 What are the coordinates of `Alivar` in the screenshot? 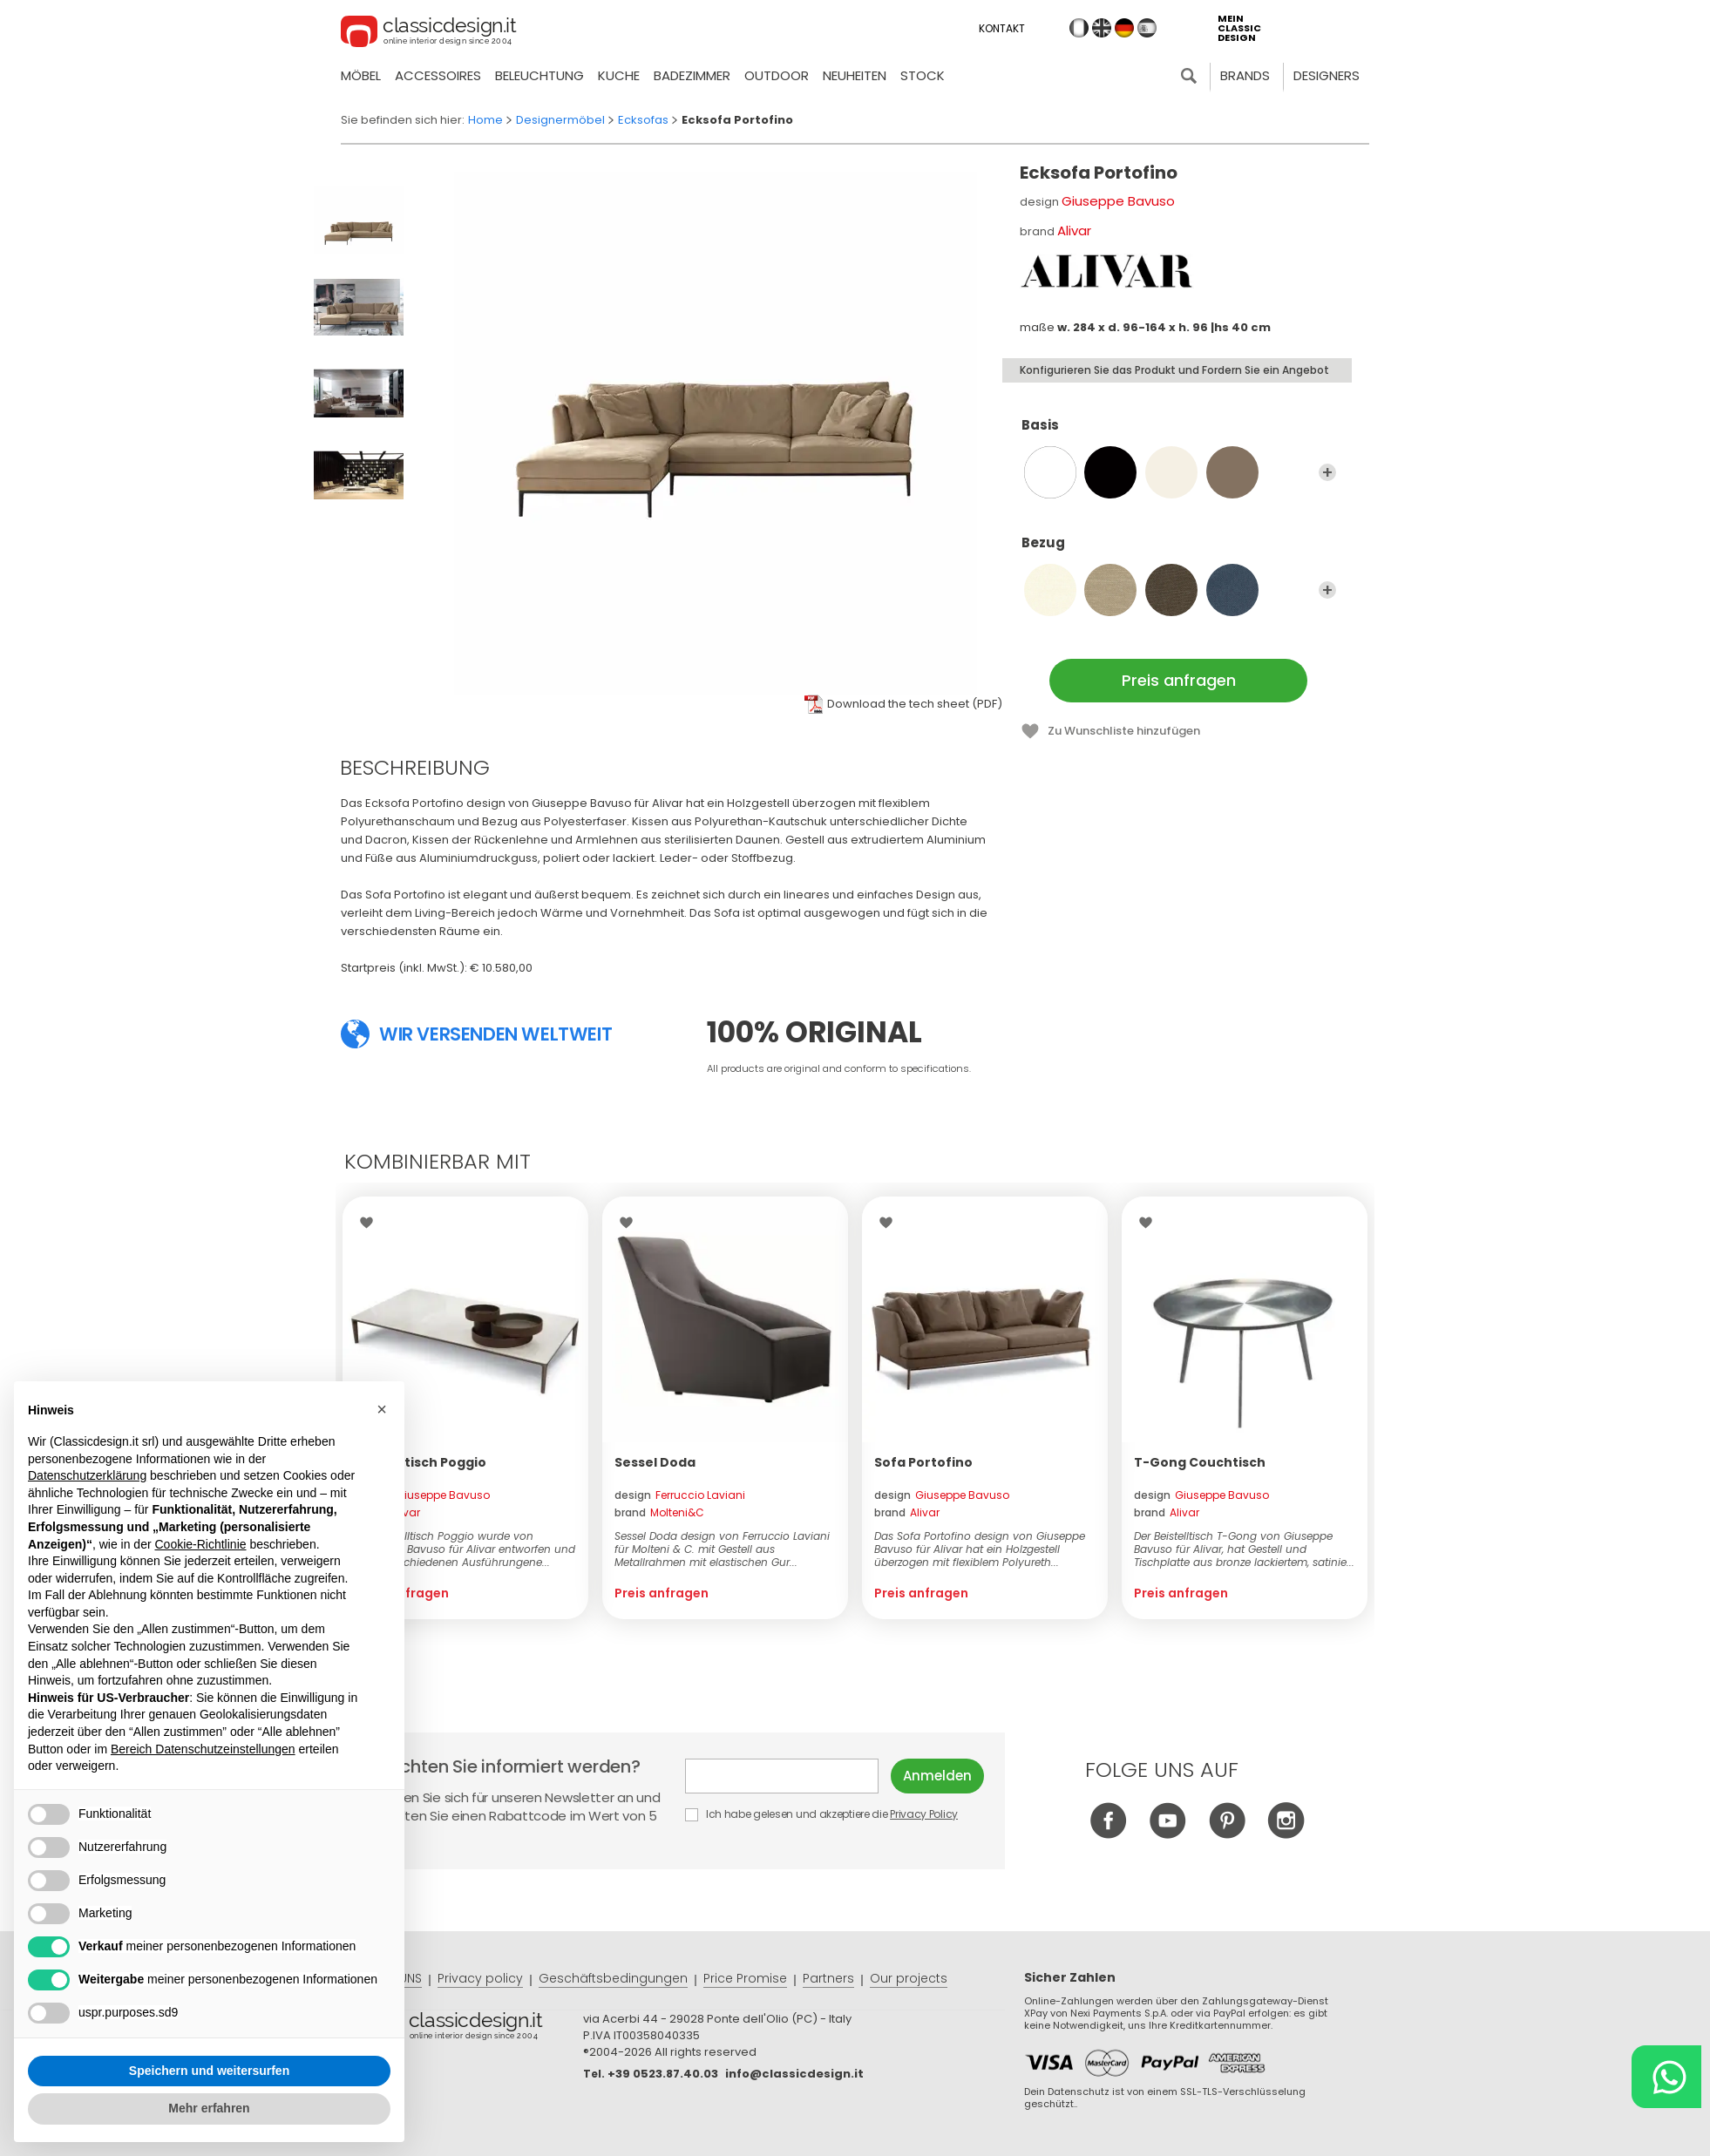 It's located at (1074, 230).